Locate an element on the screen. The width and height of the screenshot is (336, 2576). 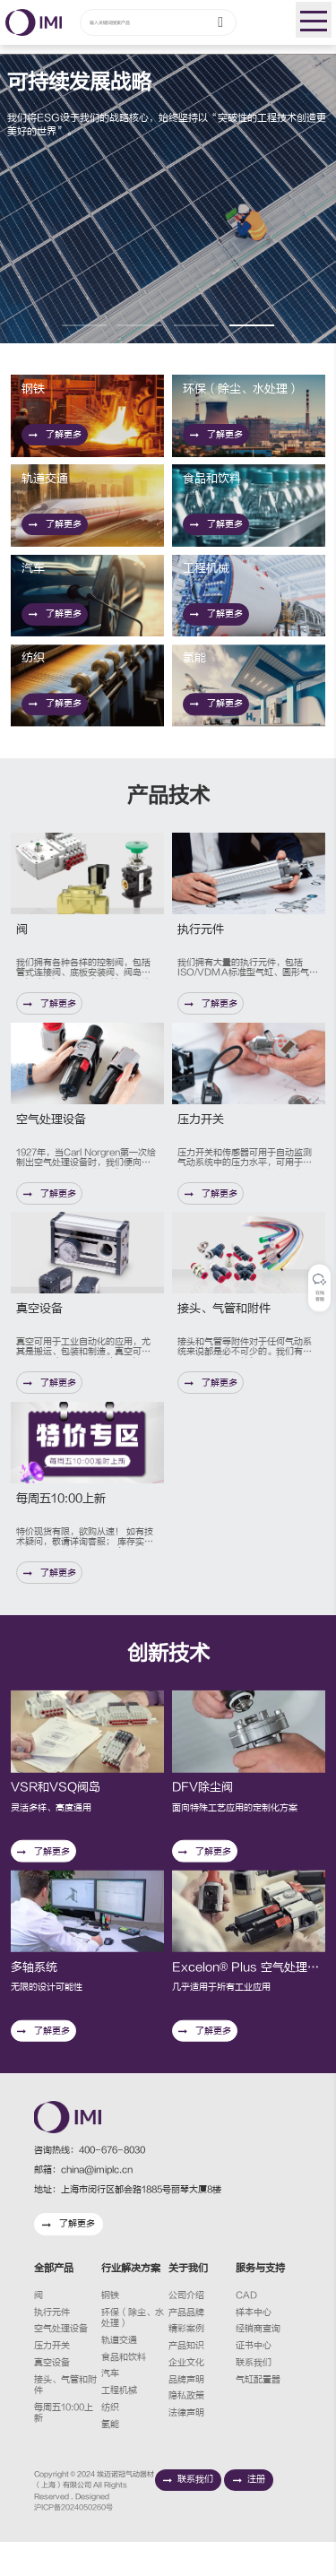
了解更多 is located at coordinates (56, 436).